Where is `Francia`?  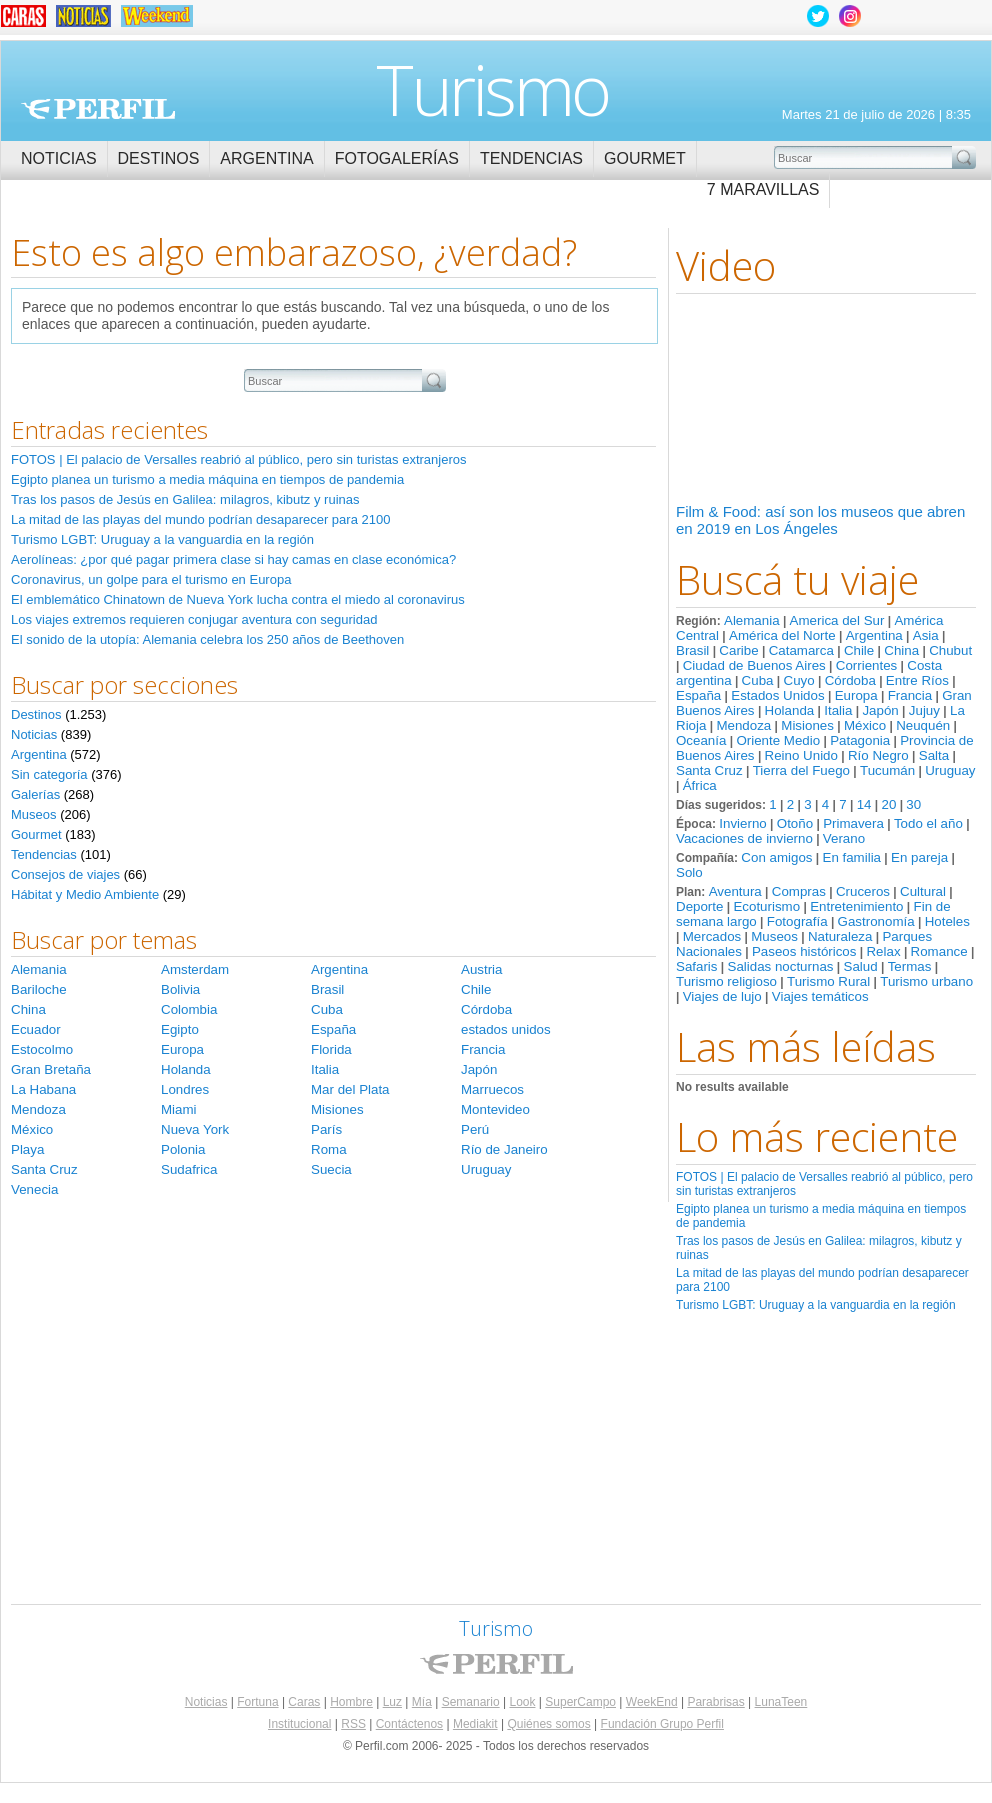
Francia is located at coordinates (910, 695).